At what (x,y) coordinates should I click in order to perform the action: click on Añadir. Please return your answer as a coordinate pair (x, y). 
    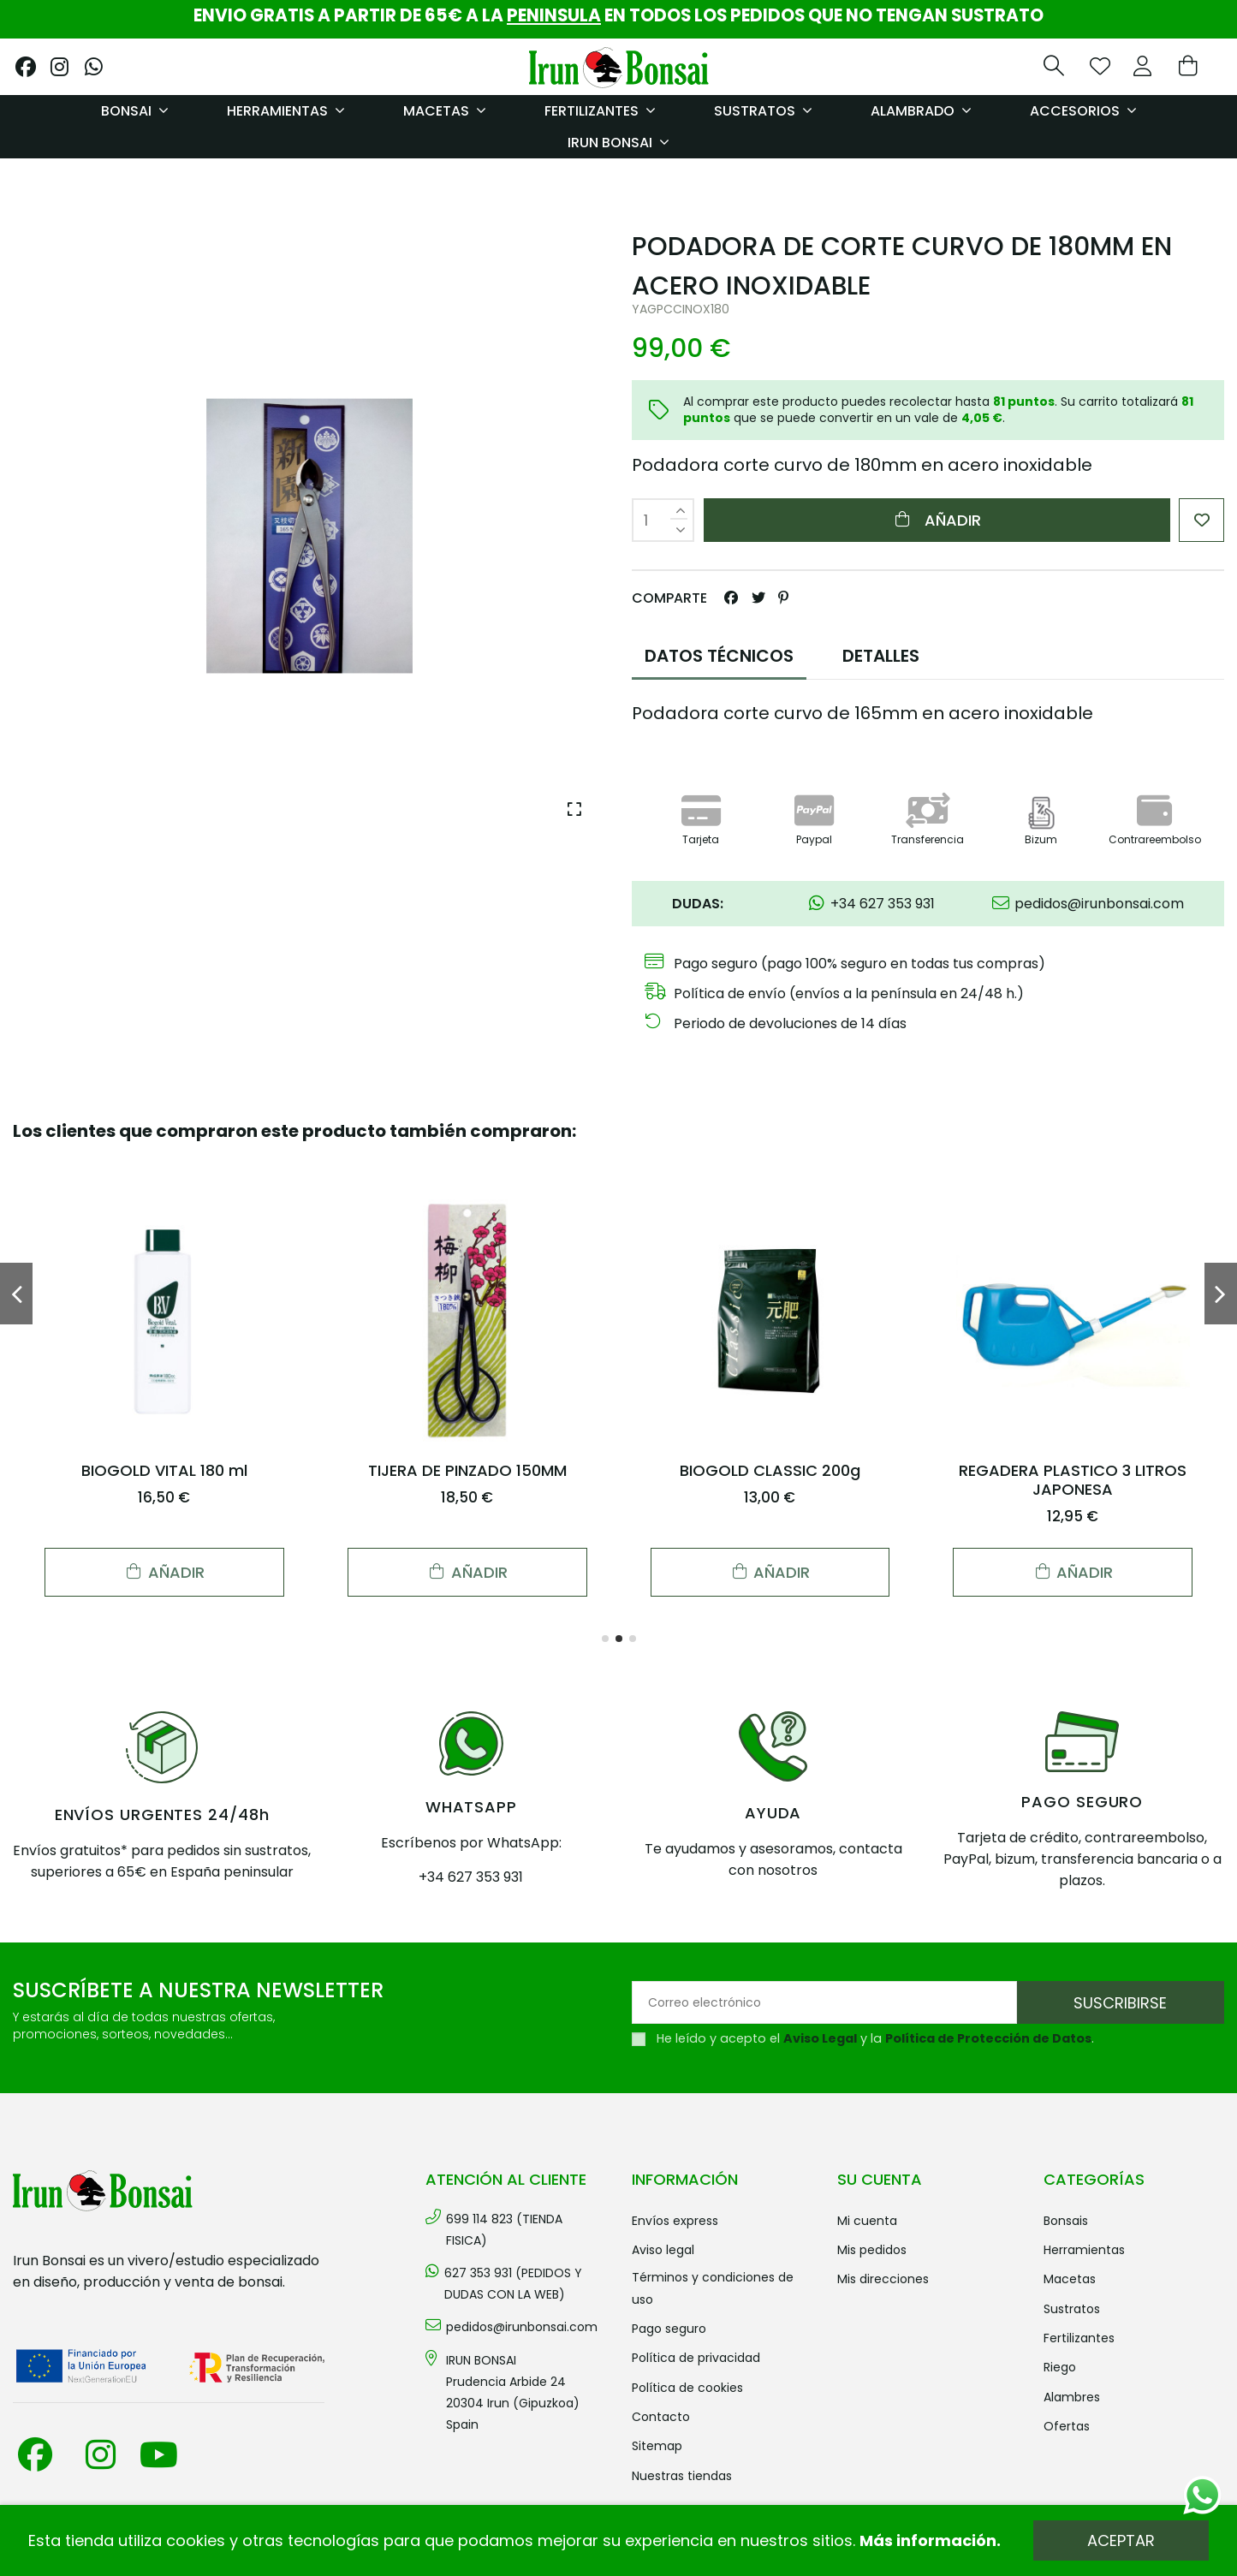
    Looking at the image, I should click on (937, 520).